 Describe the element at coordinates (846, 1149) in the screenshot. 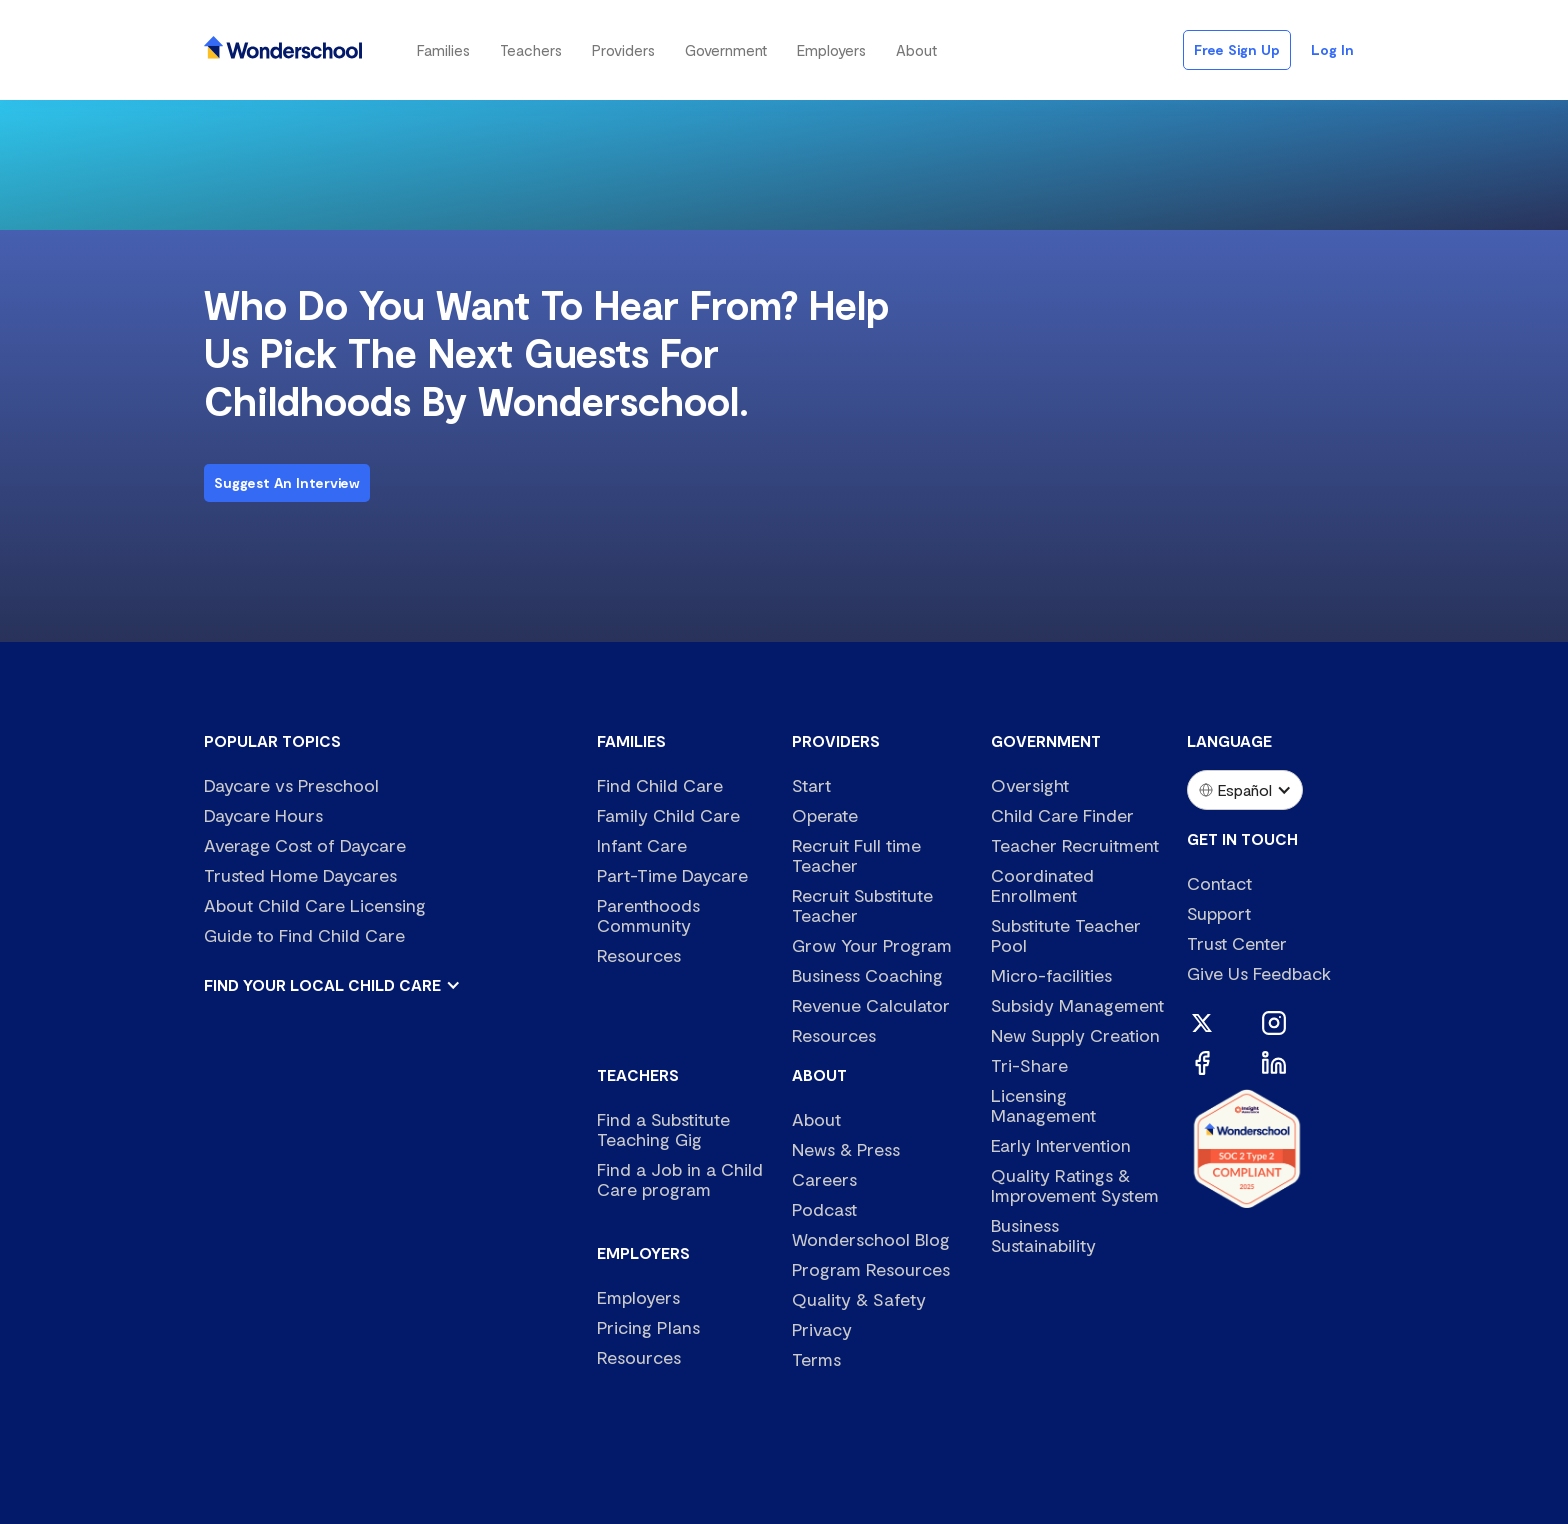

I see `News & Press` at that location.